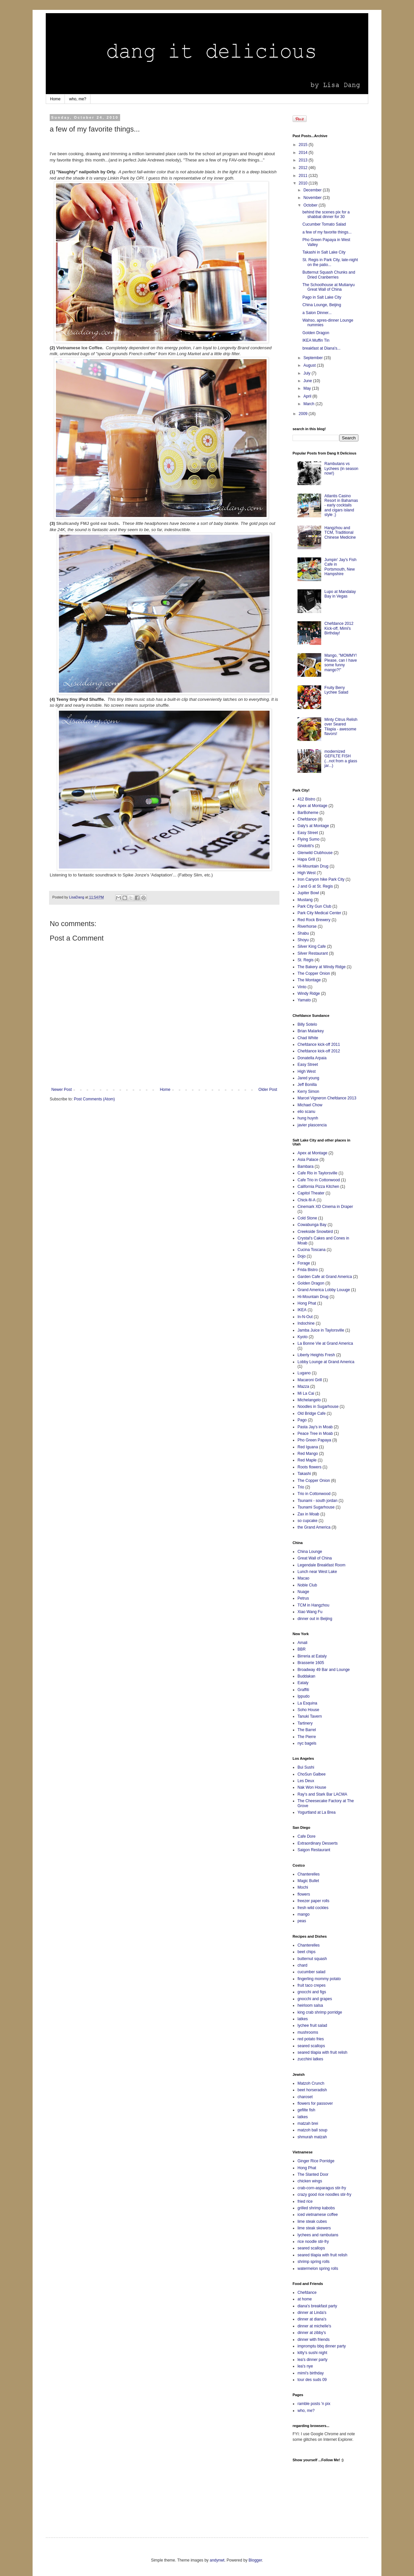 The width and height of the screenshot is (414, 2576). Describe the element at coordinates (307, 1303) in the screenshot. I see `Hong Phat` at that location.